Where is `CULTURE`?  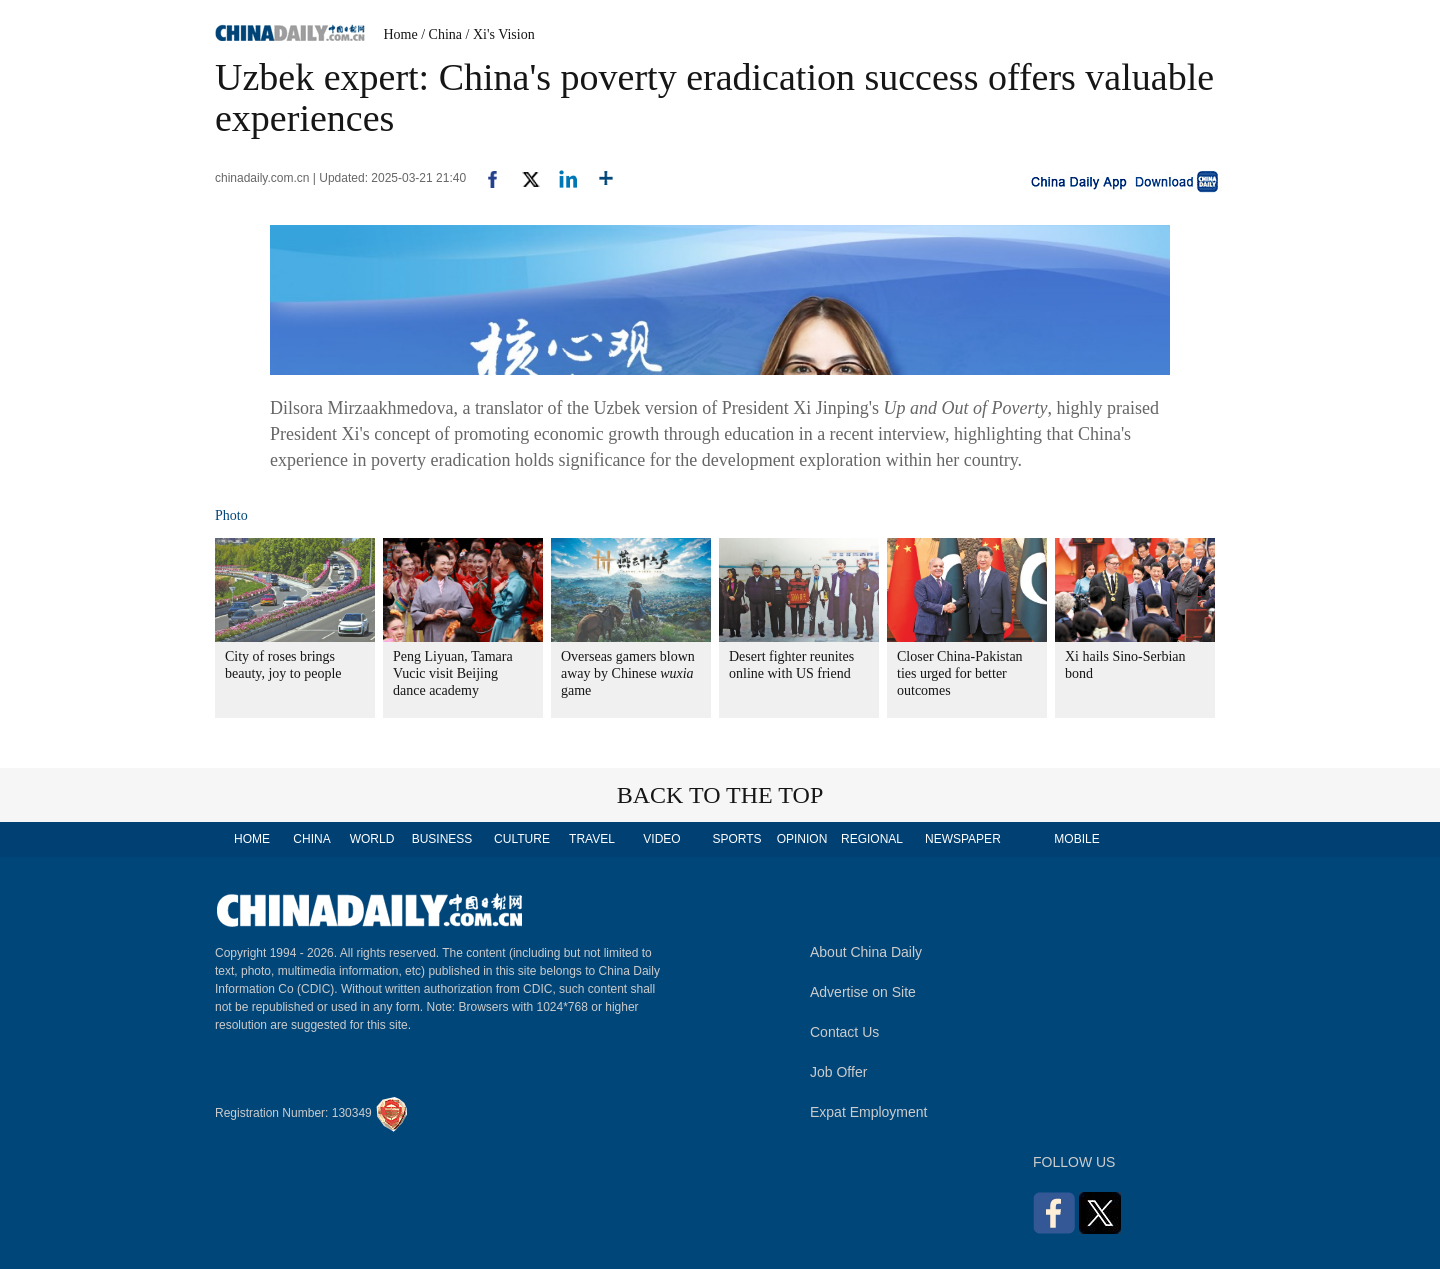
CULTURE is located at coordinates (522, 839).